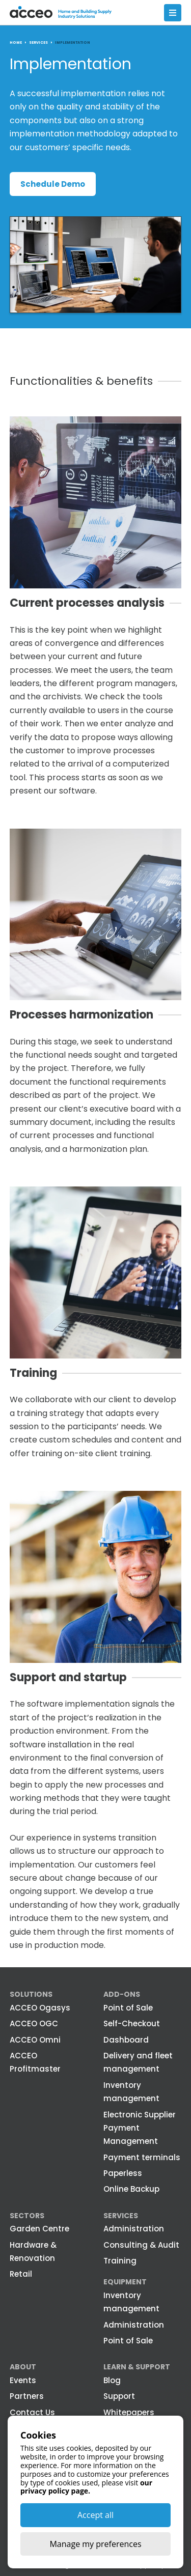 Image resolution: width=191 pixels, height=2576 pixels. Describe the element at coordinates (120, 2260) in the screenshot. I see `Training` at that location.